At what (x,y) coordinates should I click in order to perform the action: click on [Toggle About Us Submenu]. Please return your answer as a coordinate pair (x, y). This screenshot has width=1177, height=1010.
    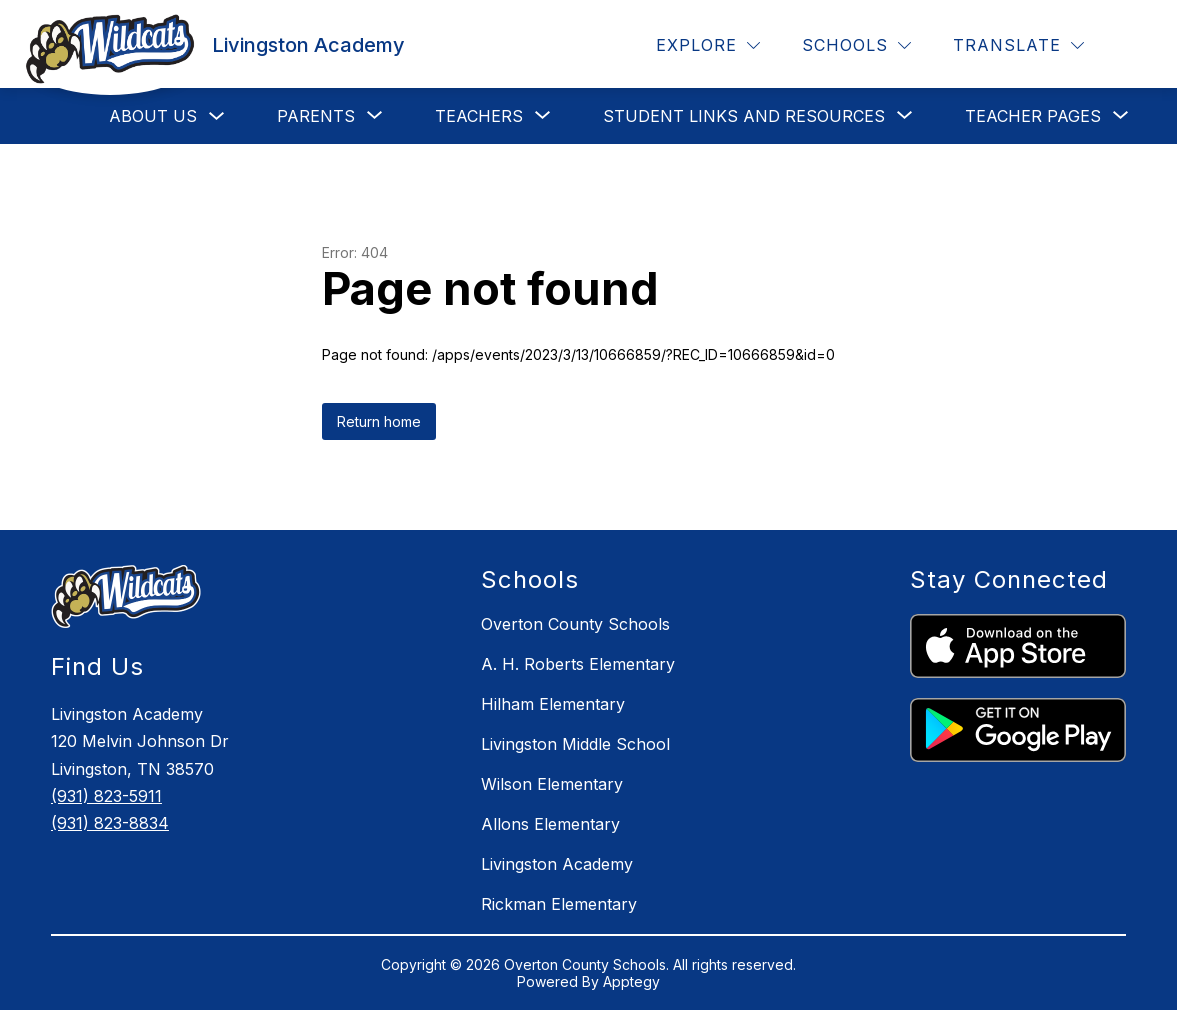
    Looking at the image, I should click on (217, 116).